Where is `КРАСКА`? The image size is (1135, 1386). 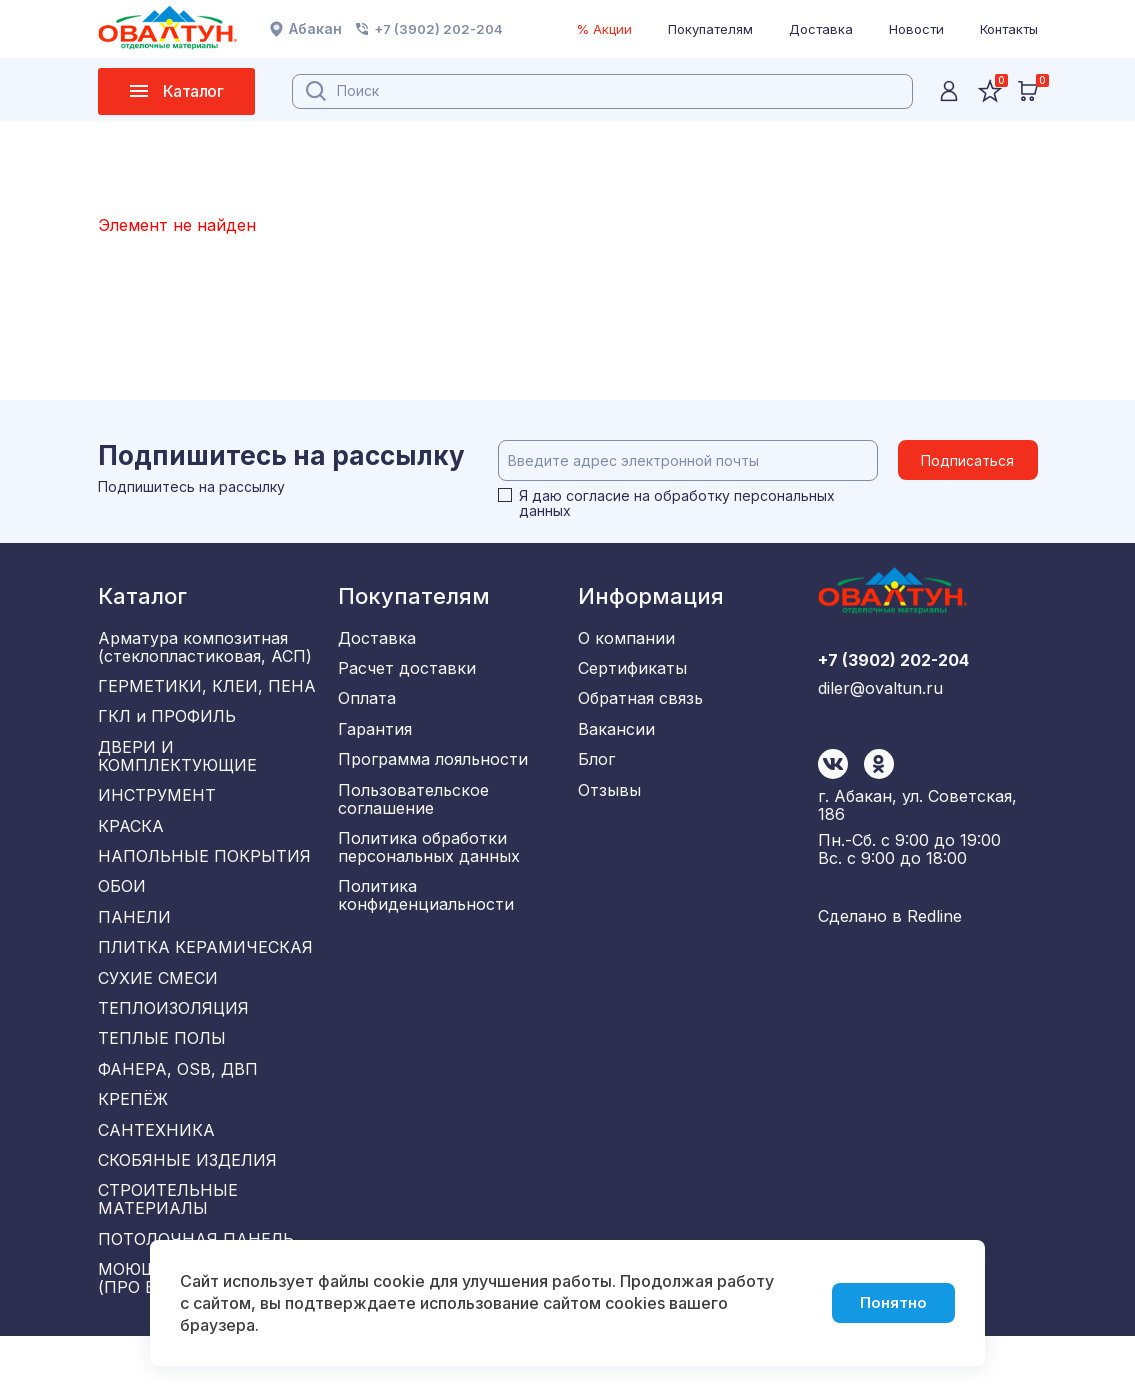 КРАСКА is located at coordinates (131, 839).